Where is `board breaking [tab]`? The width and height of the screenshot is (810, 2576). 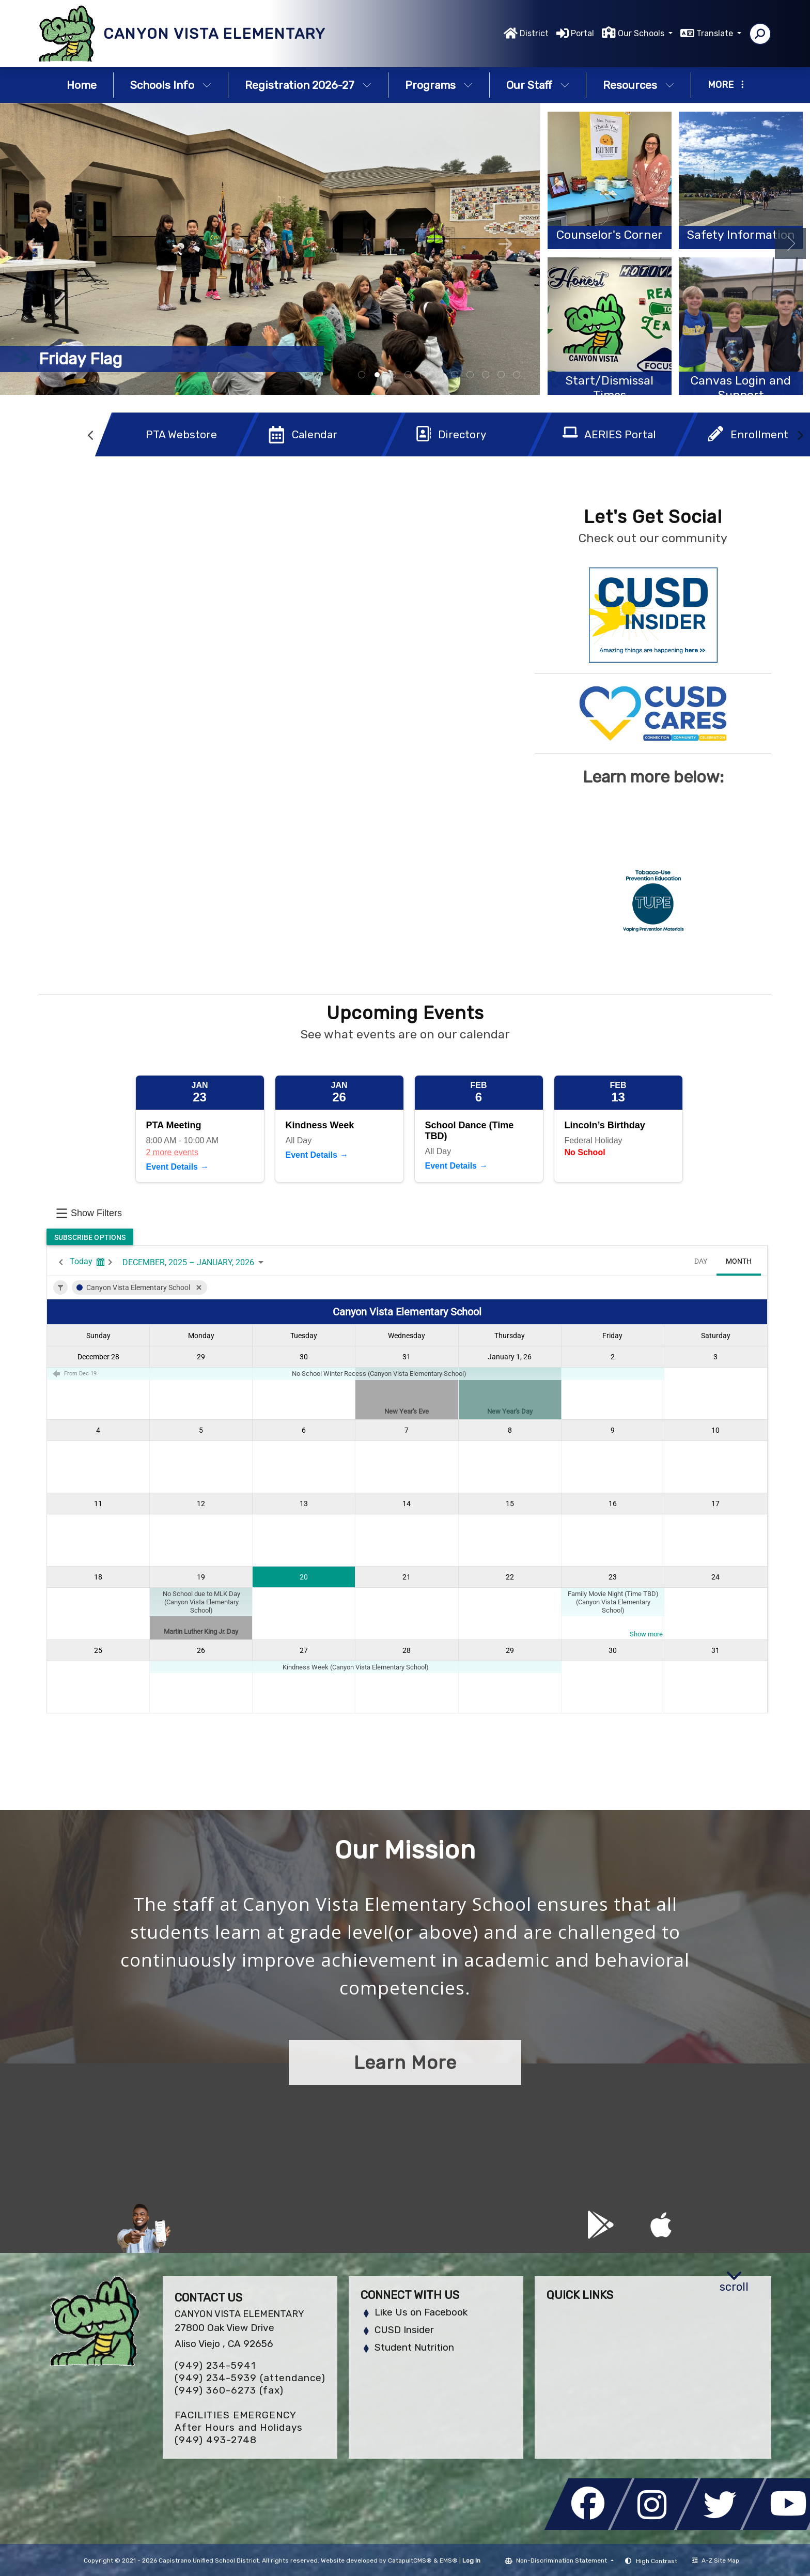 board breaking [tab] is located at coordinates (361, 375).